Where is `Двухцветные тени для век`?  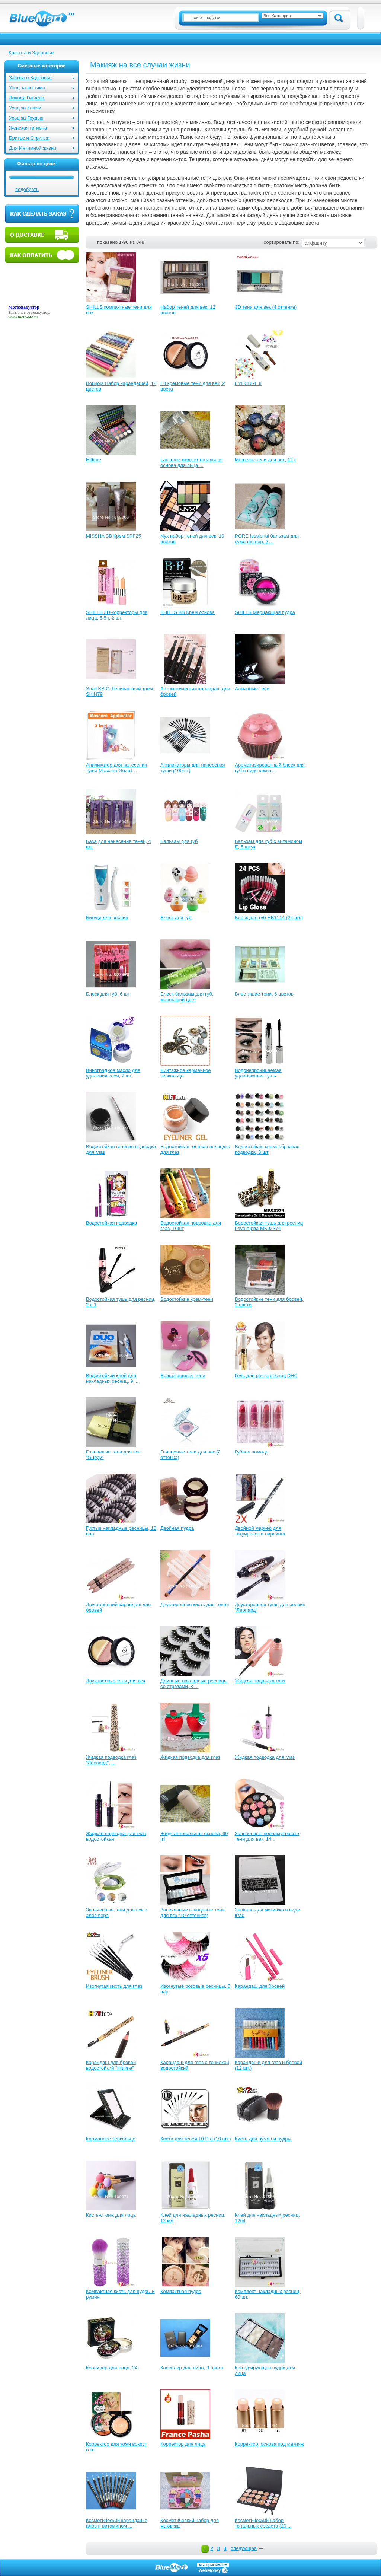 Двухцветные тени для век is located at coordinates (115, 1681).